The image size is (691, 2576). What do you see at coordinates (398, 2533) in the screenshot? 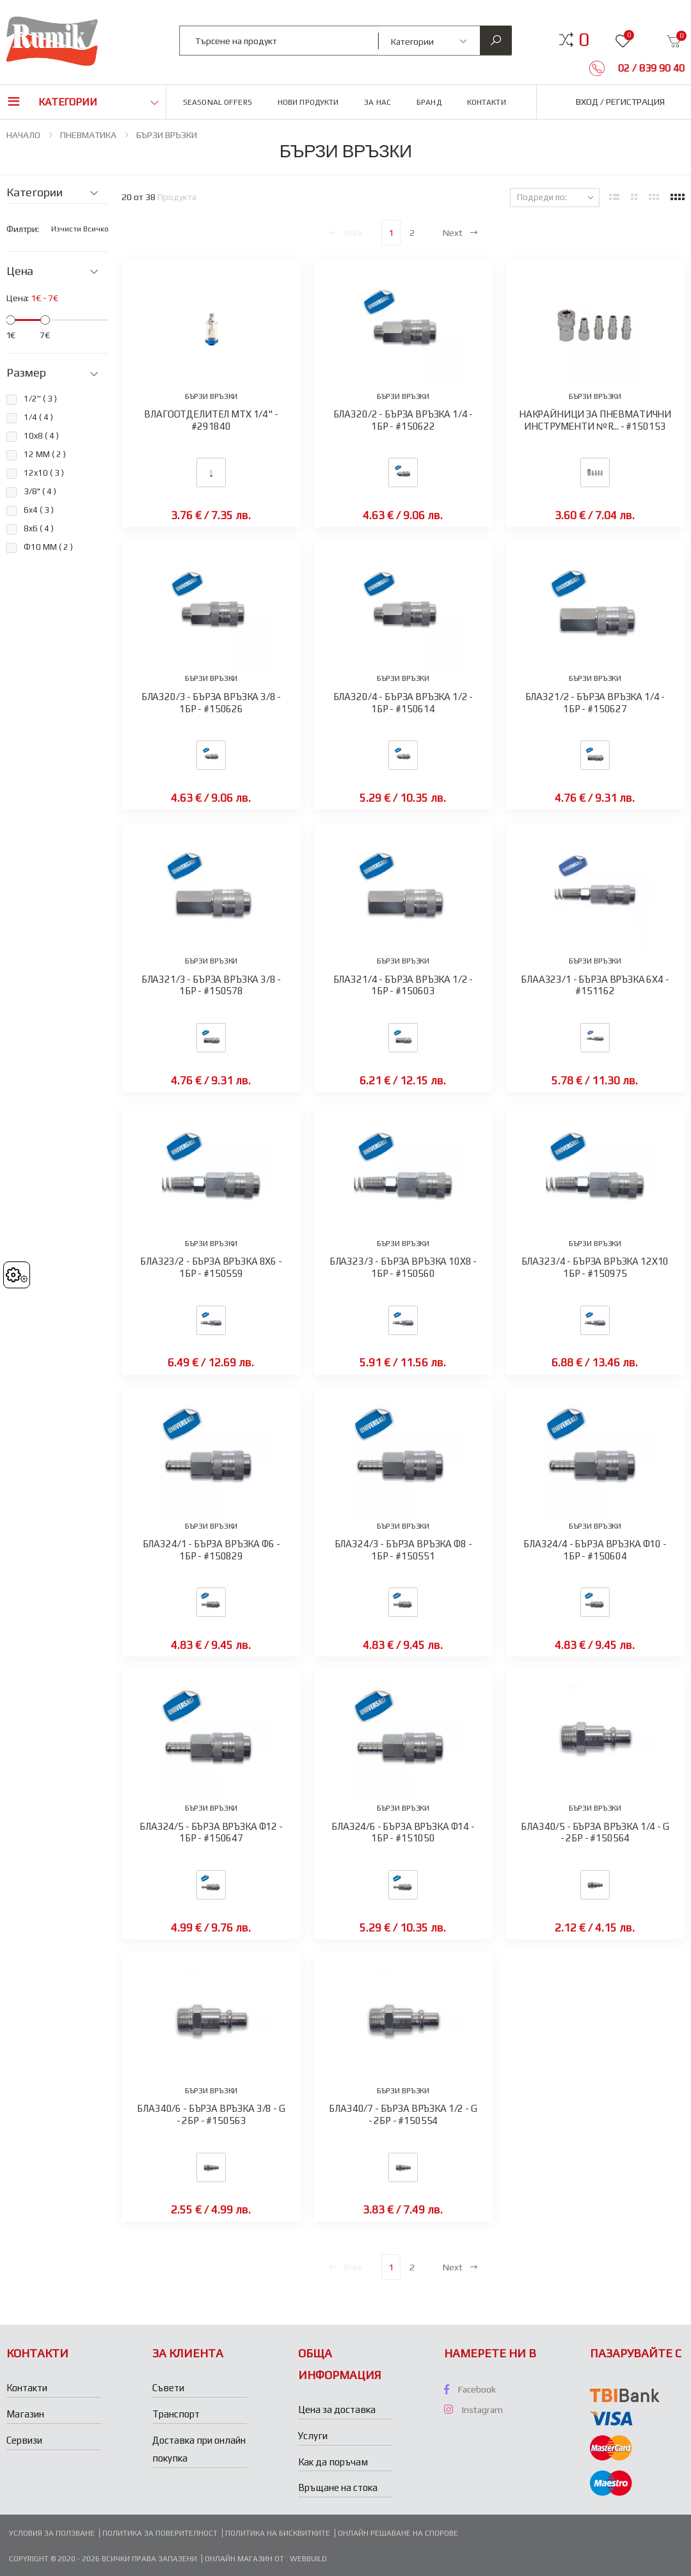
I see `Онлайн решаване на спорове` at bounding box center [398, 2533].